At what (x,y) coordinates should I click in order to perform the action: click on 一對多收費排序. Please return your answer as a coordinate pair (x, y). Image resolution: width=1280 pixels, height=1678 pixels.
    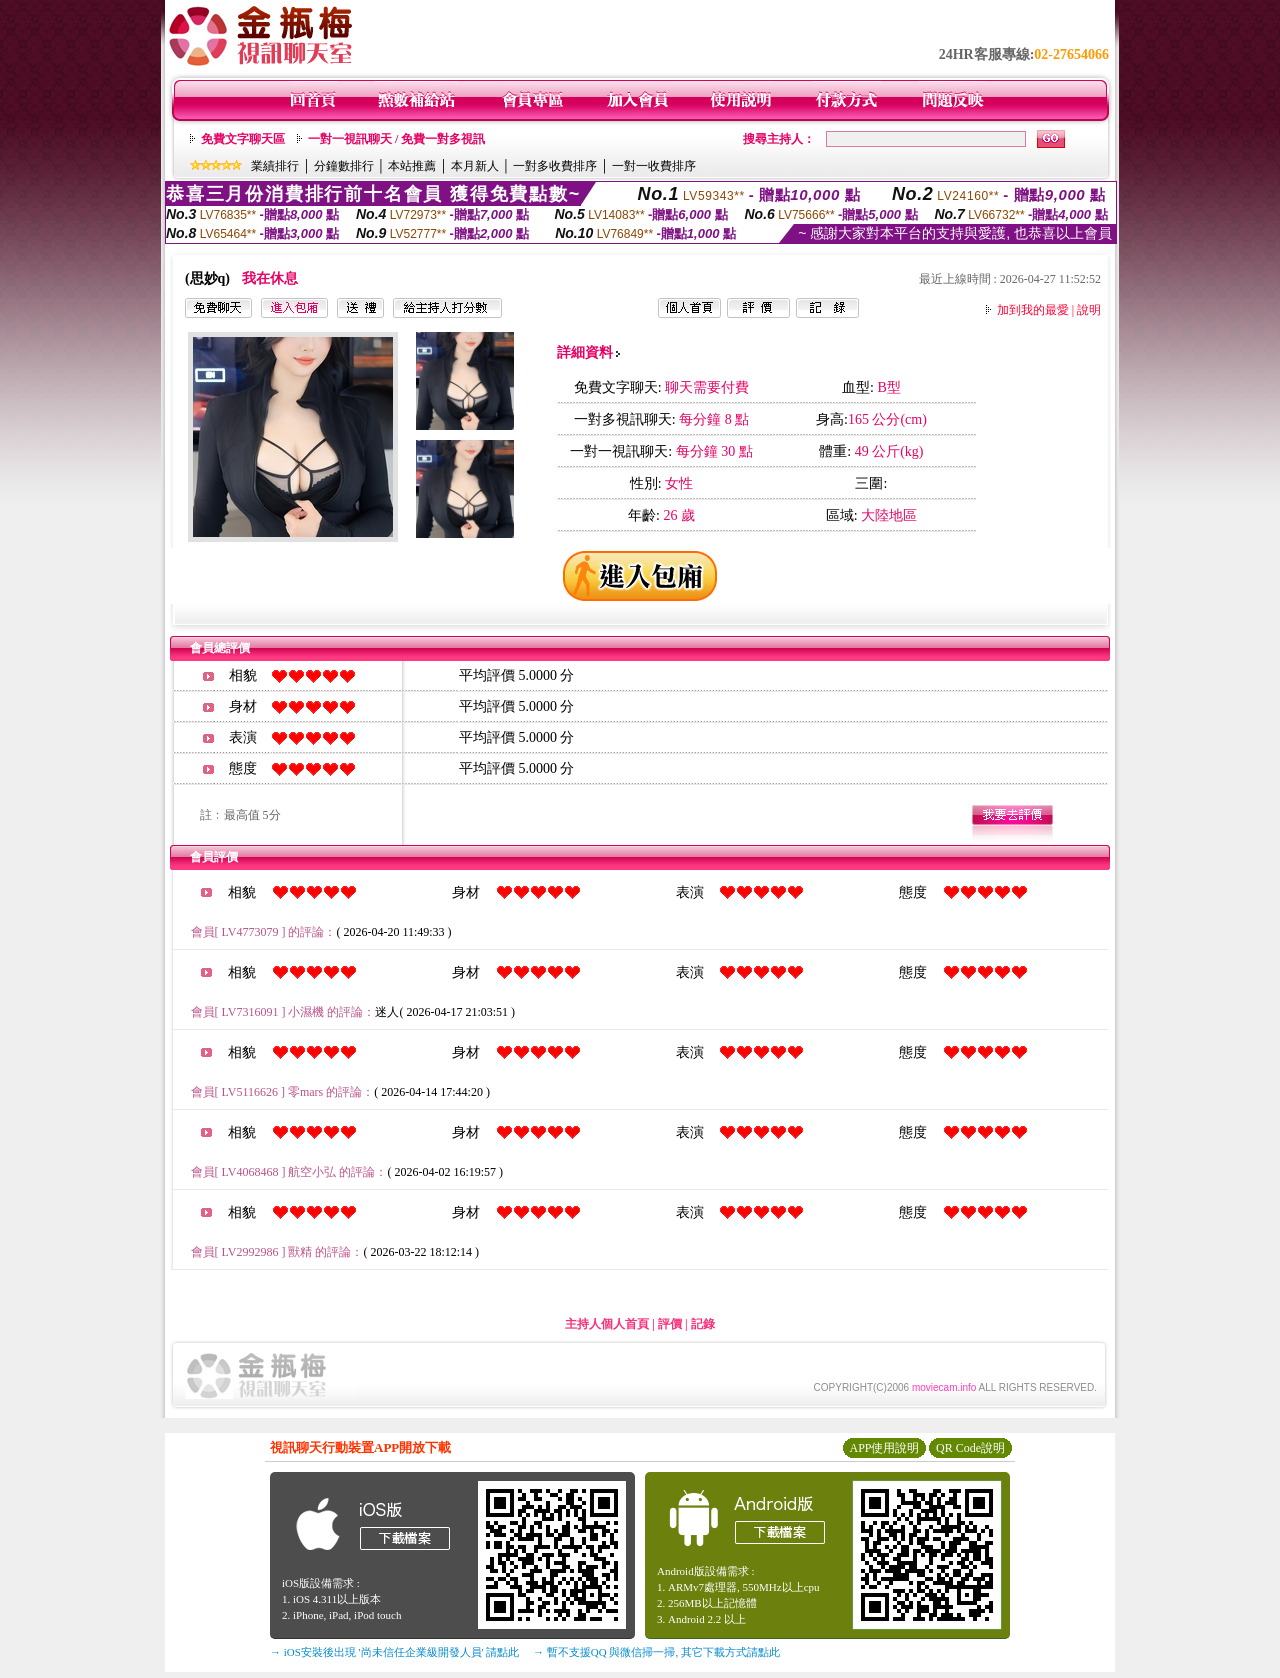
    Looking at the image, I should click on (555, 166).